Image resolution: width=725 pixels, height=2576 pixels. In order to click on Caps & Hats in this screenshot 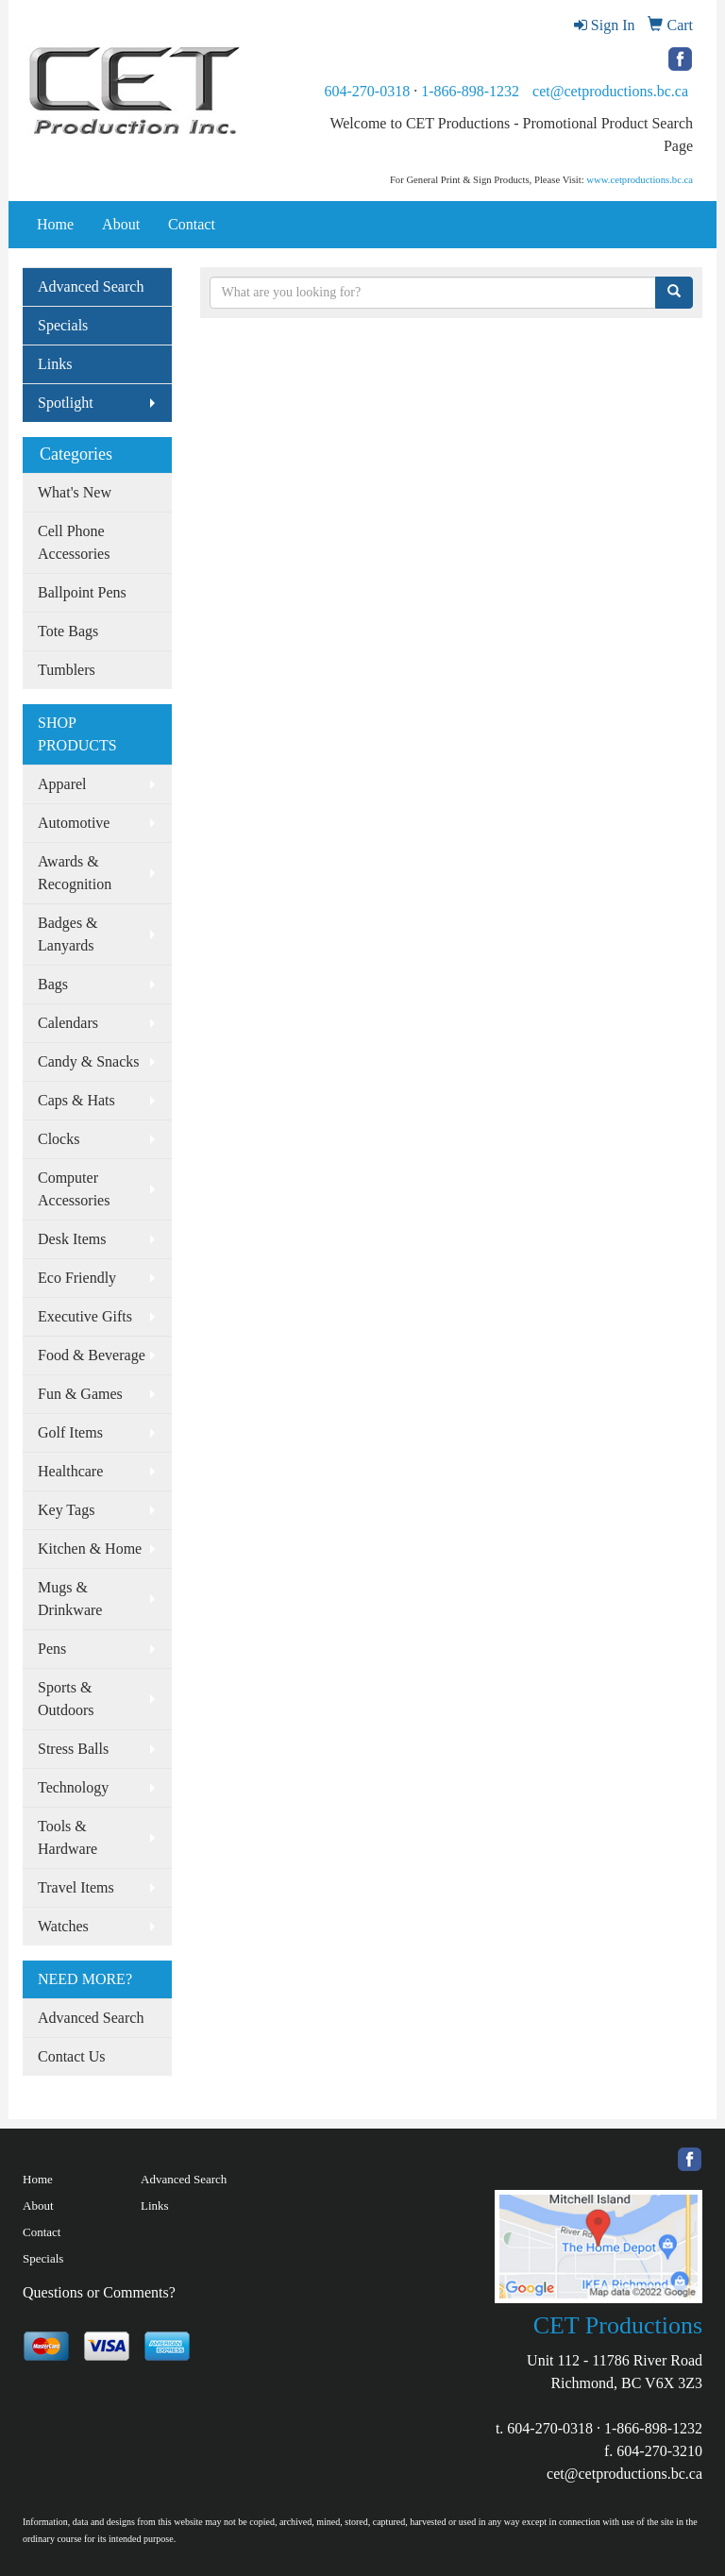, I will do `click(76, 1100)`.